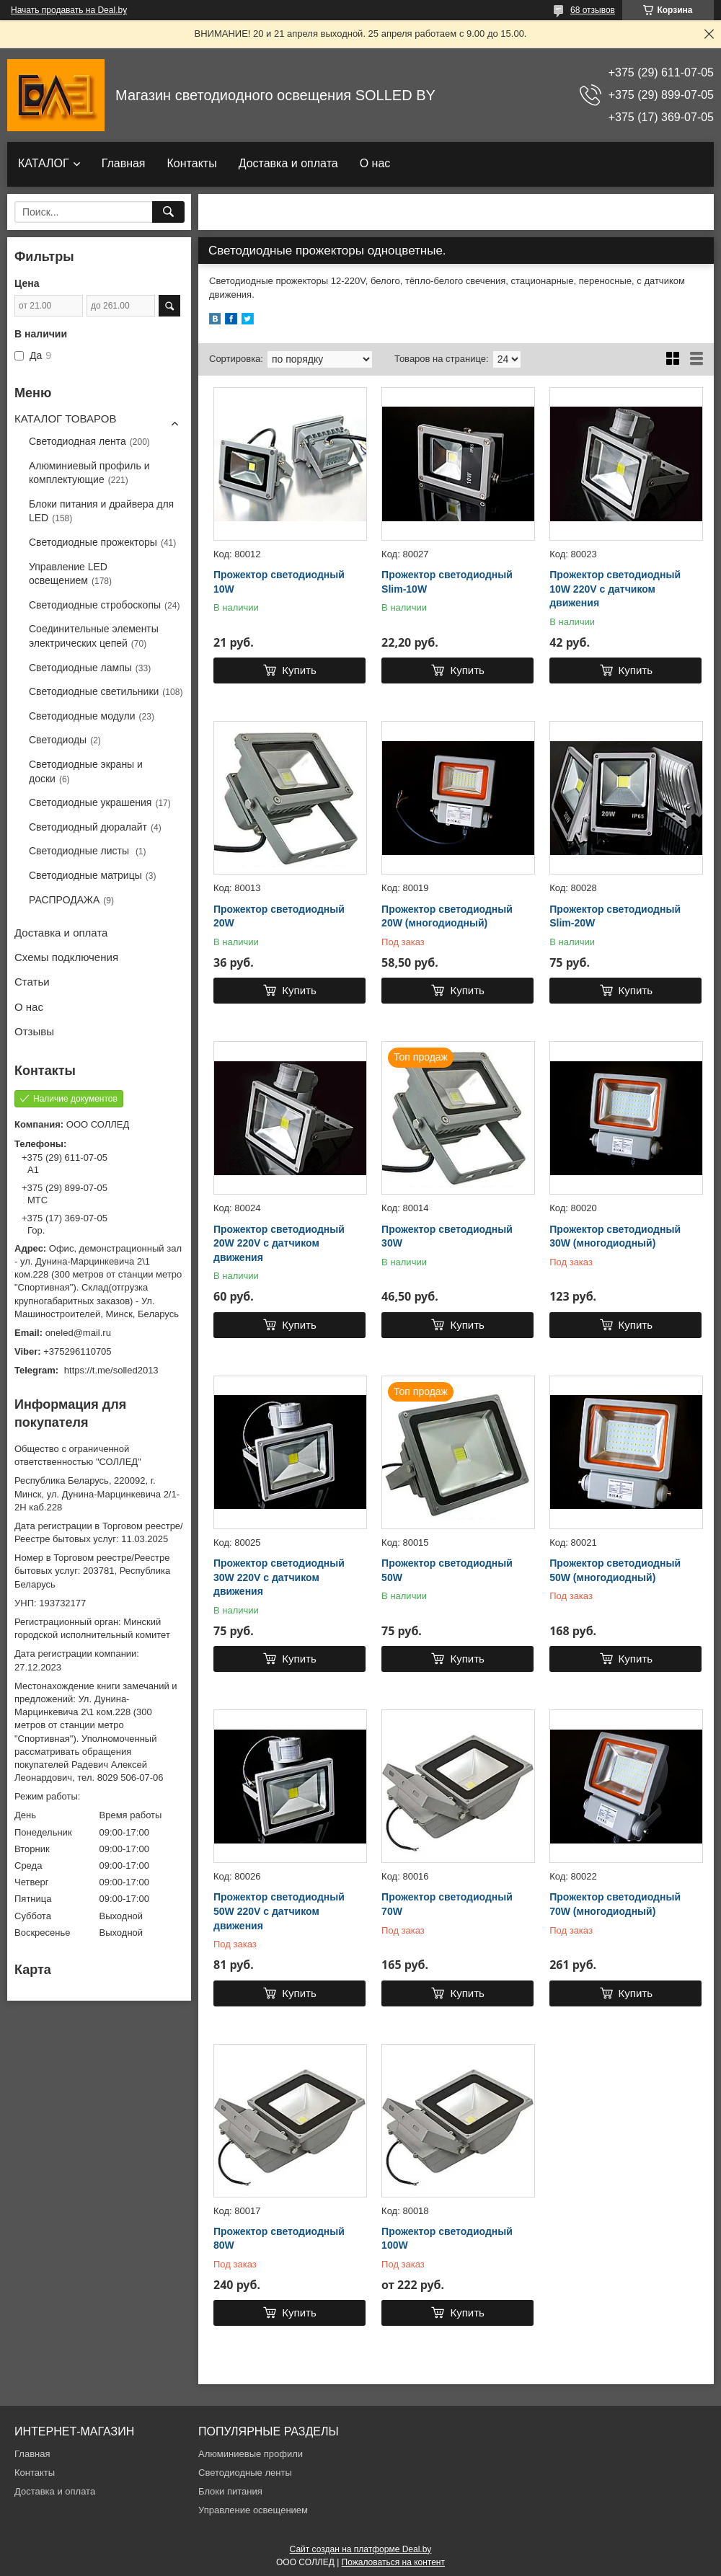  Describe the element at coordinates (95, 605) in the screenshot. I see `Светодиодные стробоскопы` at that location.